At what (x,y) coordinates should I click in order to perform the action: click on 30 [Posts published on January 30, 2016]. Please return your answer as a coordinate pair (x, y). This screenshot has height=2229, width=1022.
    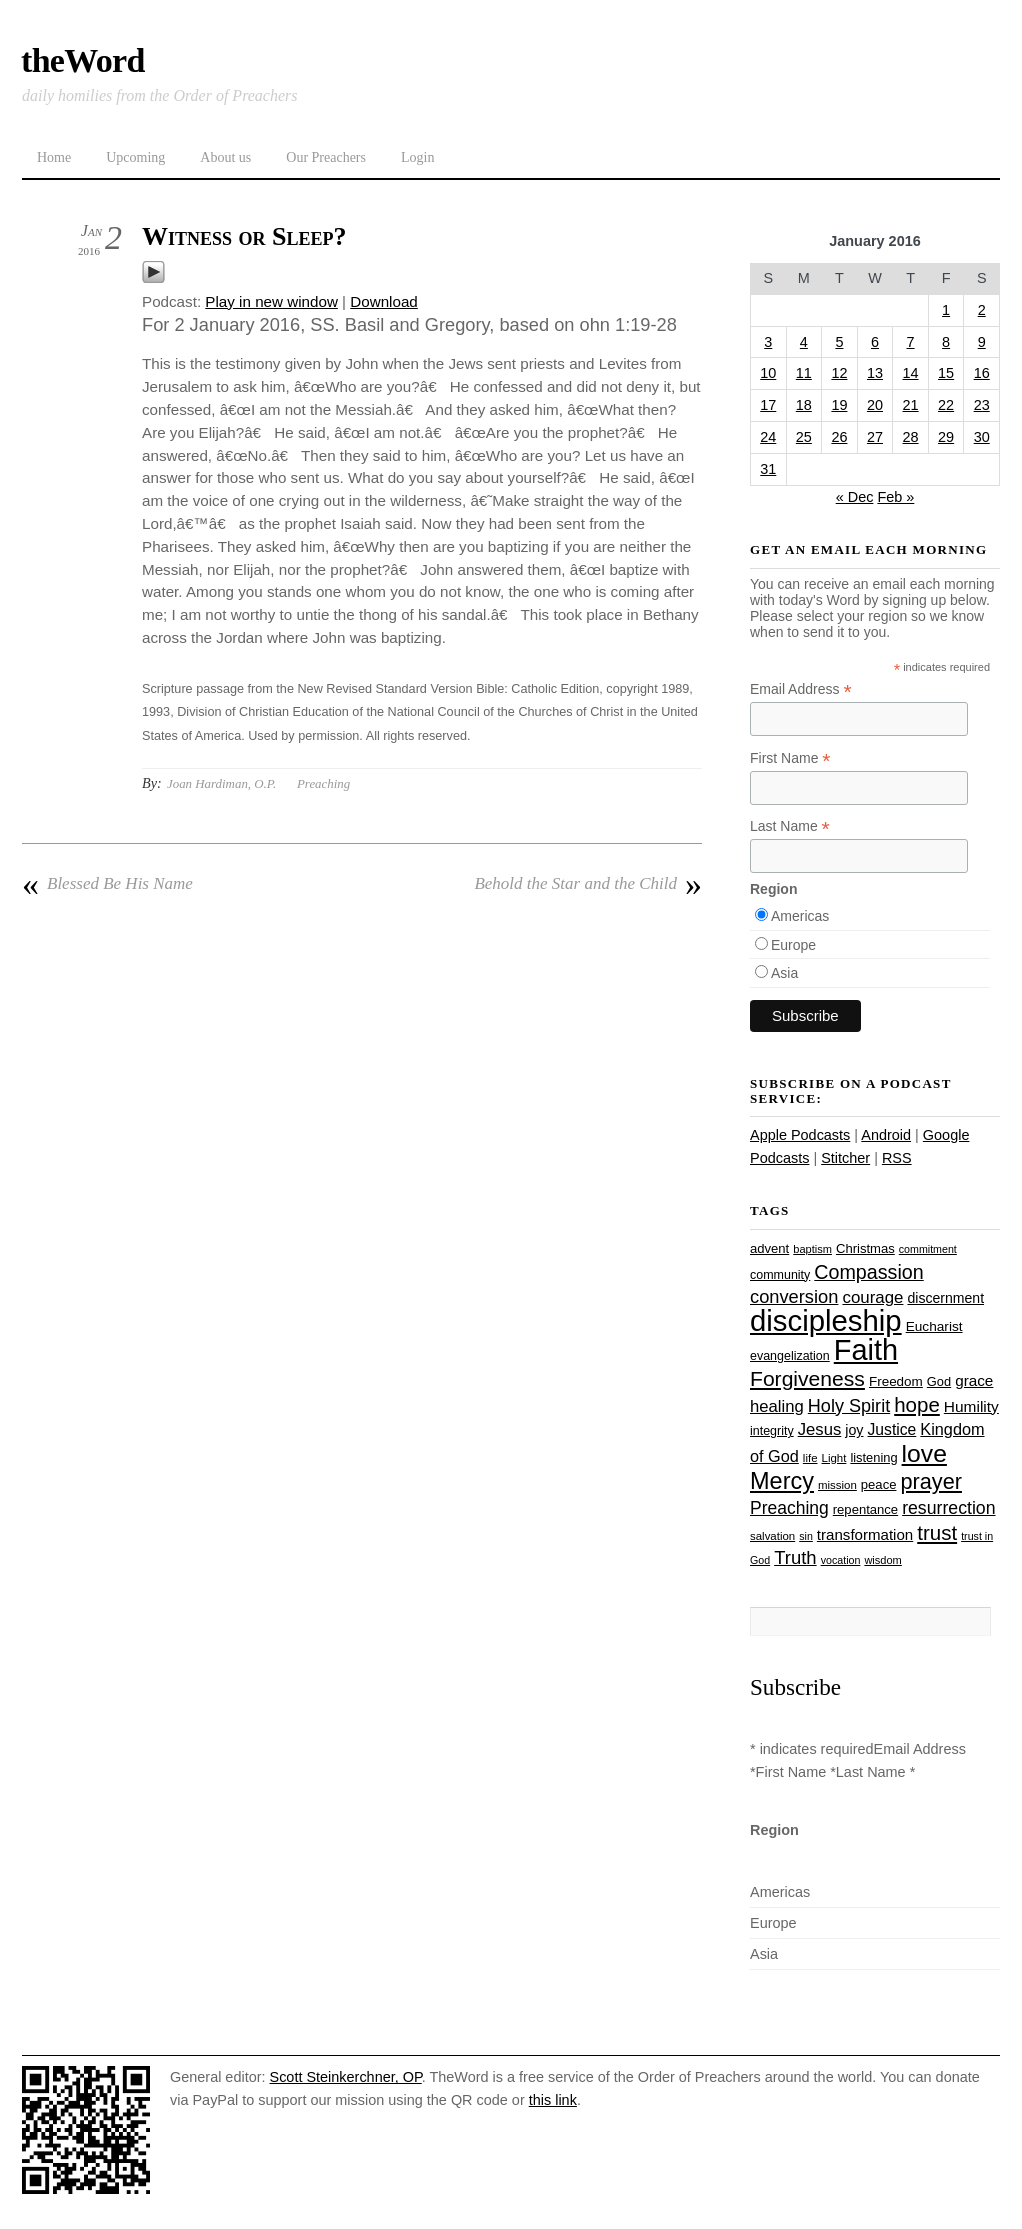
    Looking at the image, I should click on (982, 437).